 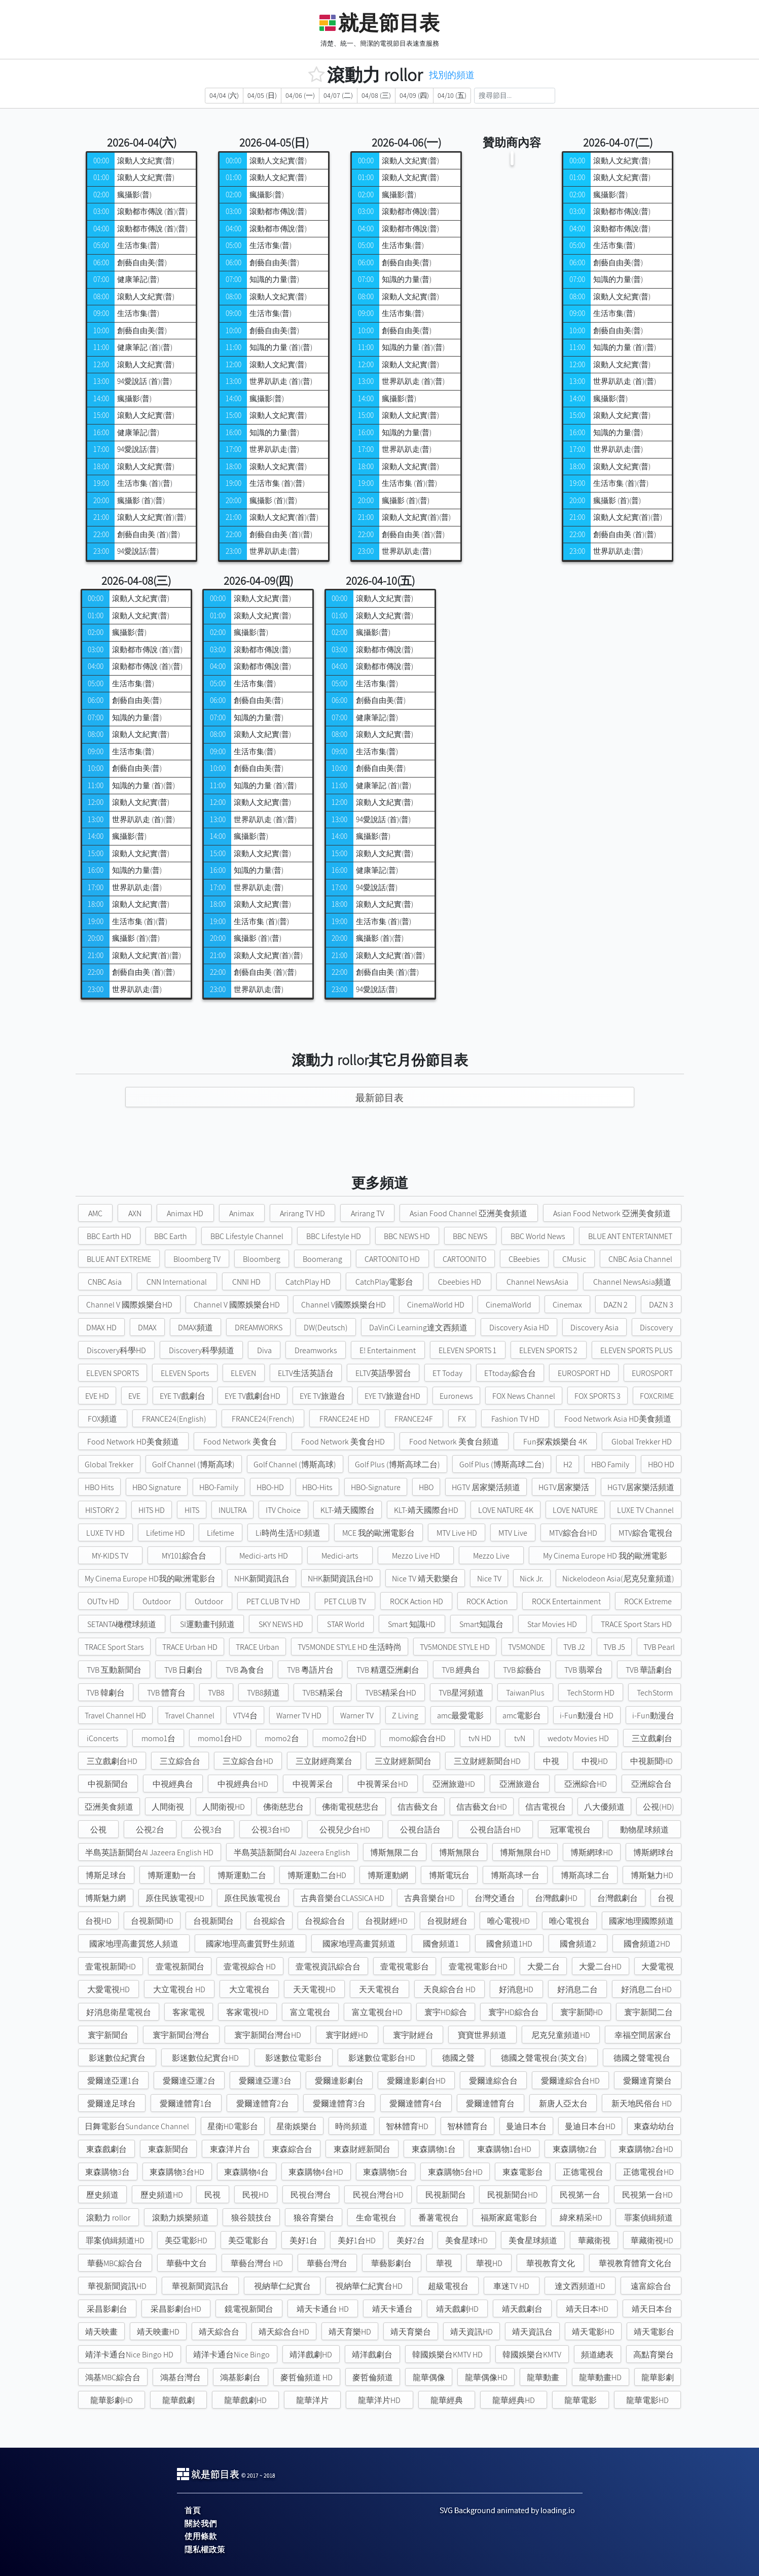 What do you see at coordinates (270, 1487) in the screenshot?
I see `HBO-HD` at bounding box center [270, 1487].